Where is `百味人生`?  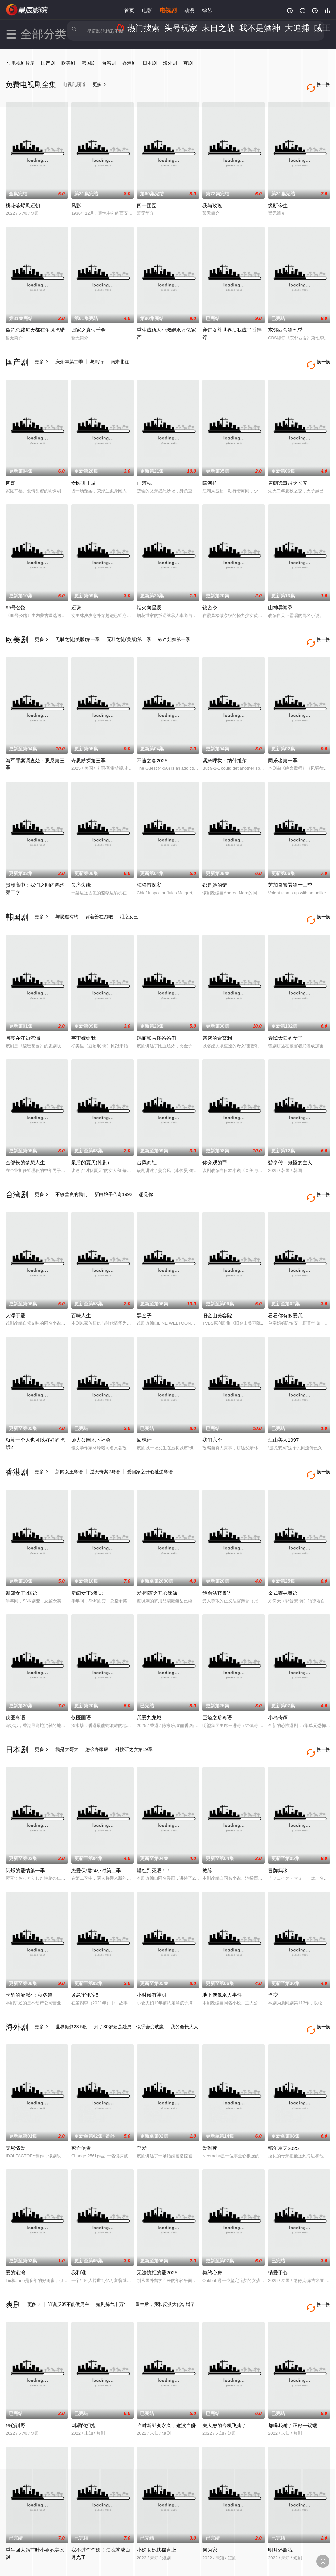
百味人生 is located at coordinates (81, 1282).